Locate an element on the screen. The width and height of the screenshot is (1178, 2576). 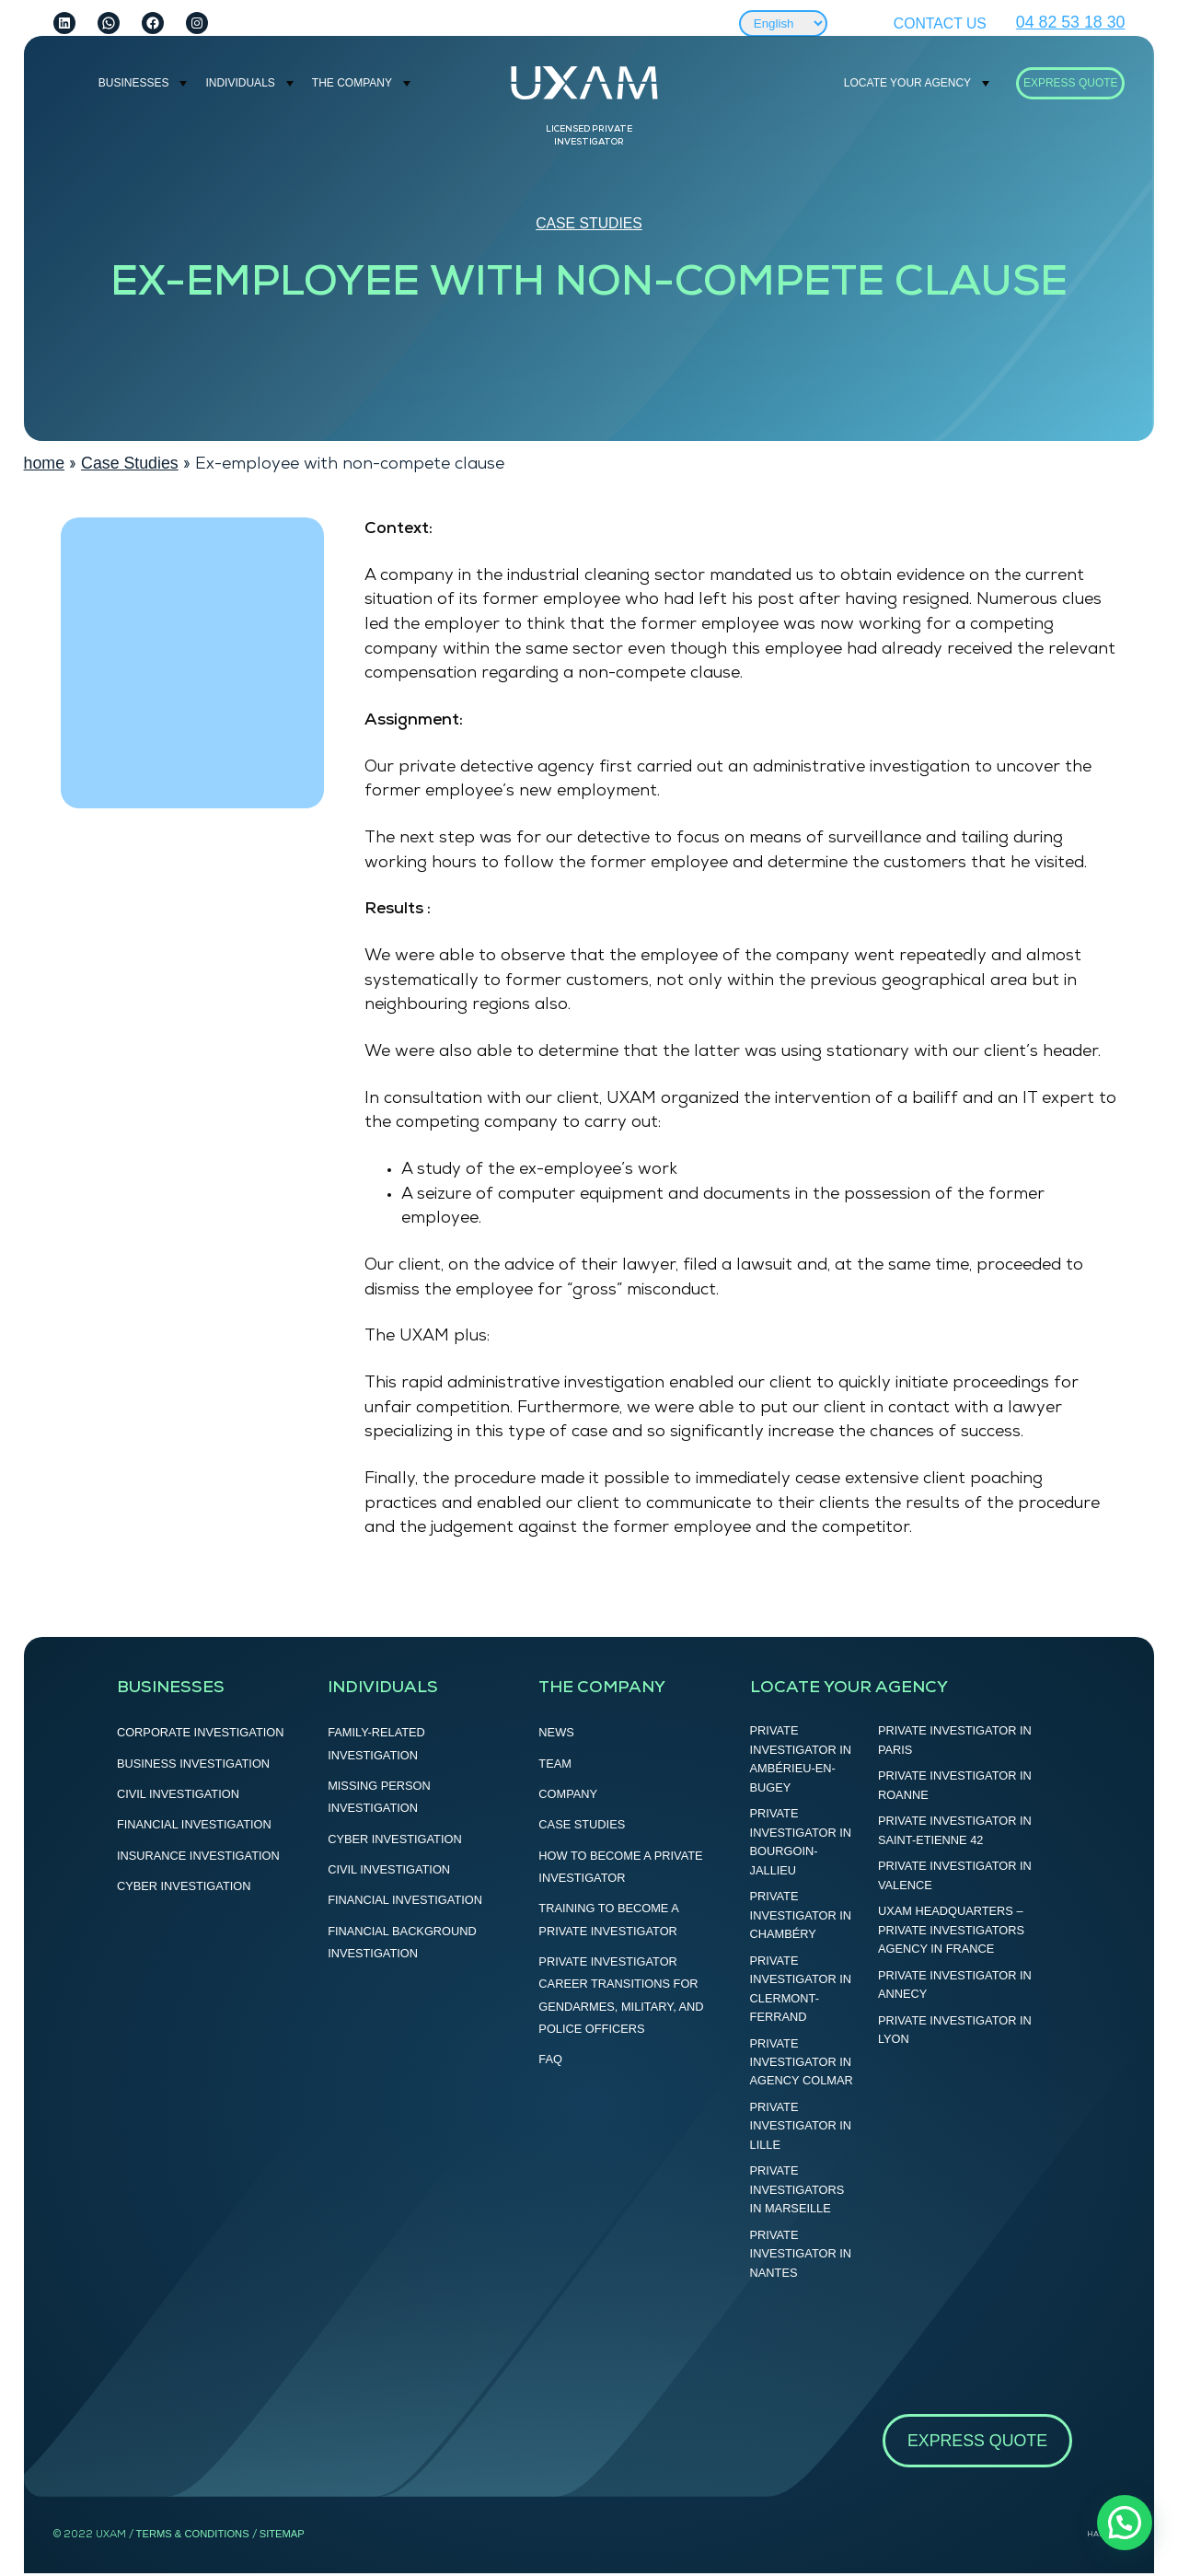
THE COMPANY is located at coordinates (352, 82).